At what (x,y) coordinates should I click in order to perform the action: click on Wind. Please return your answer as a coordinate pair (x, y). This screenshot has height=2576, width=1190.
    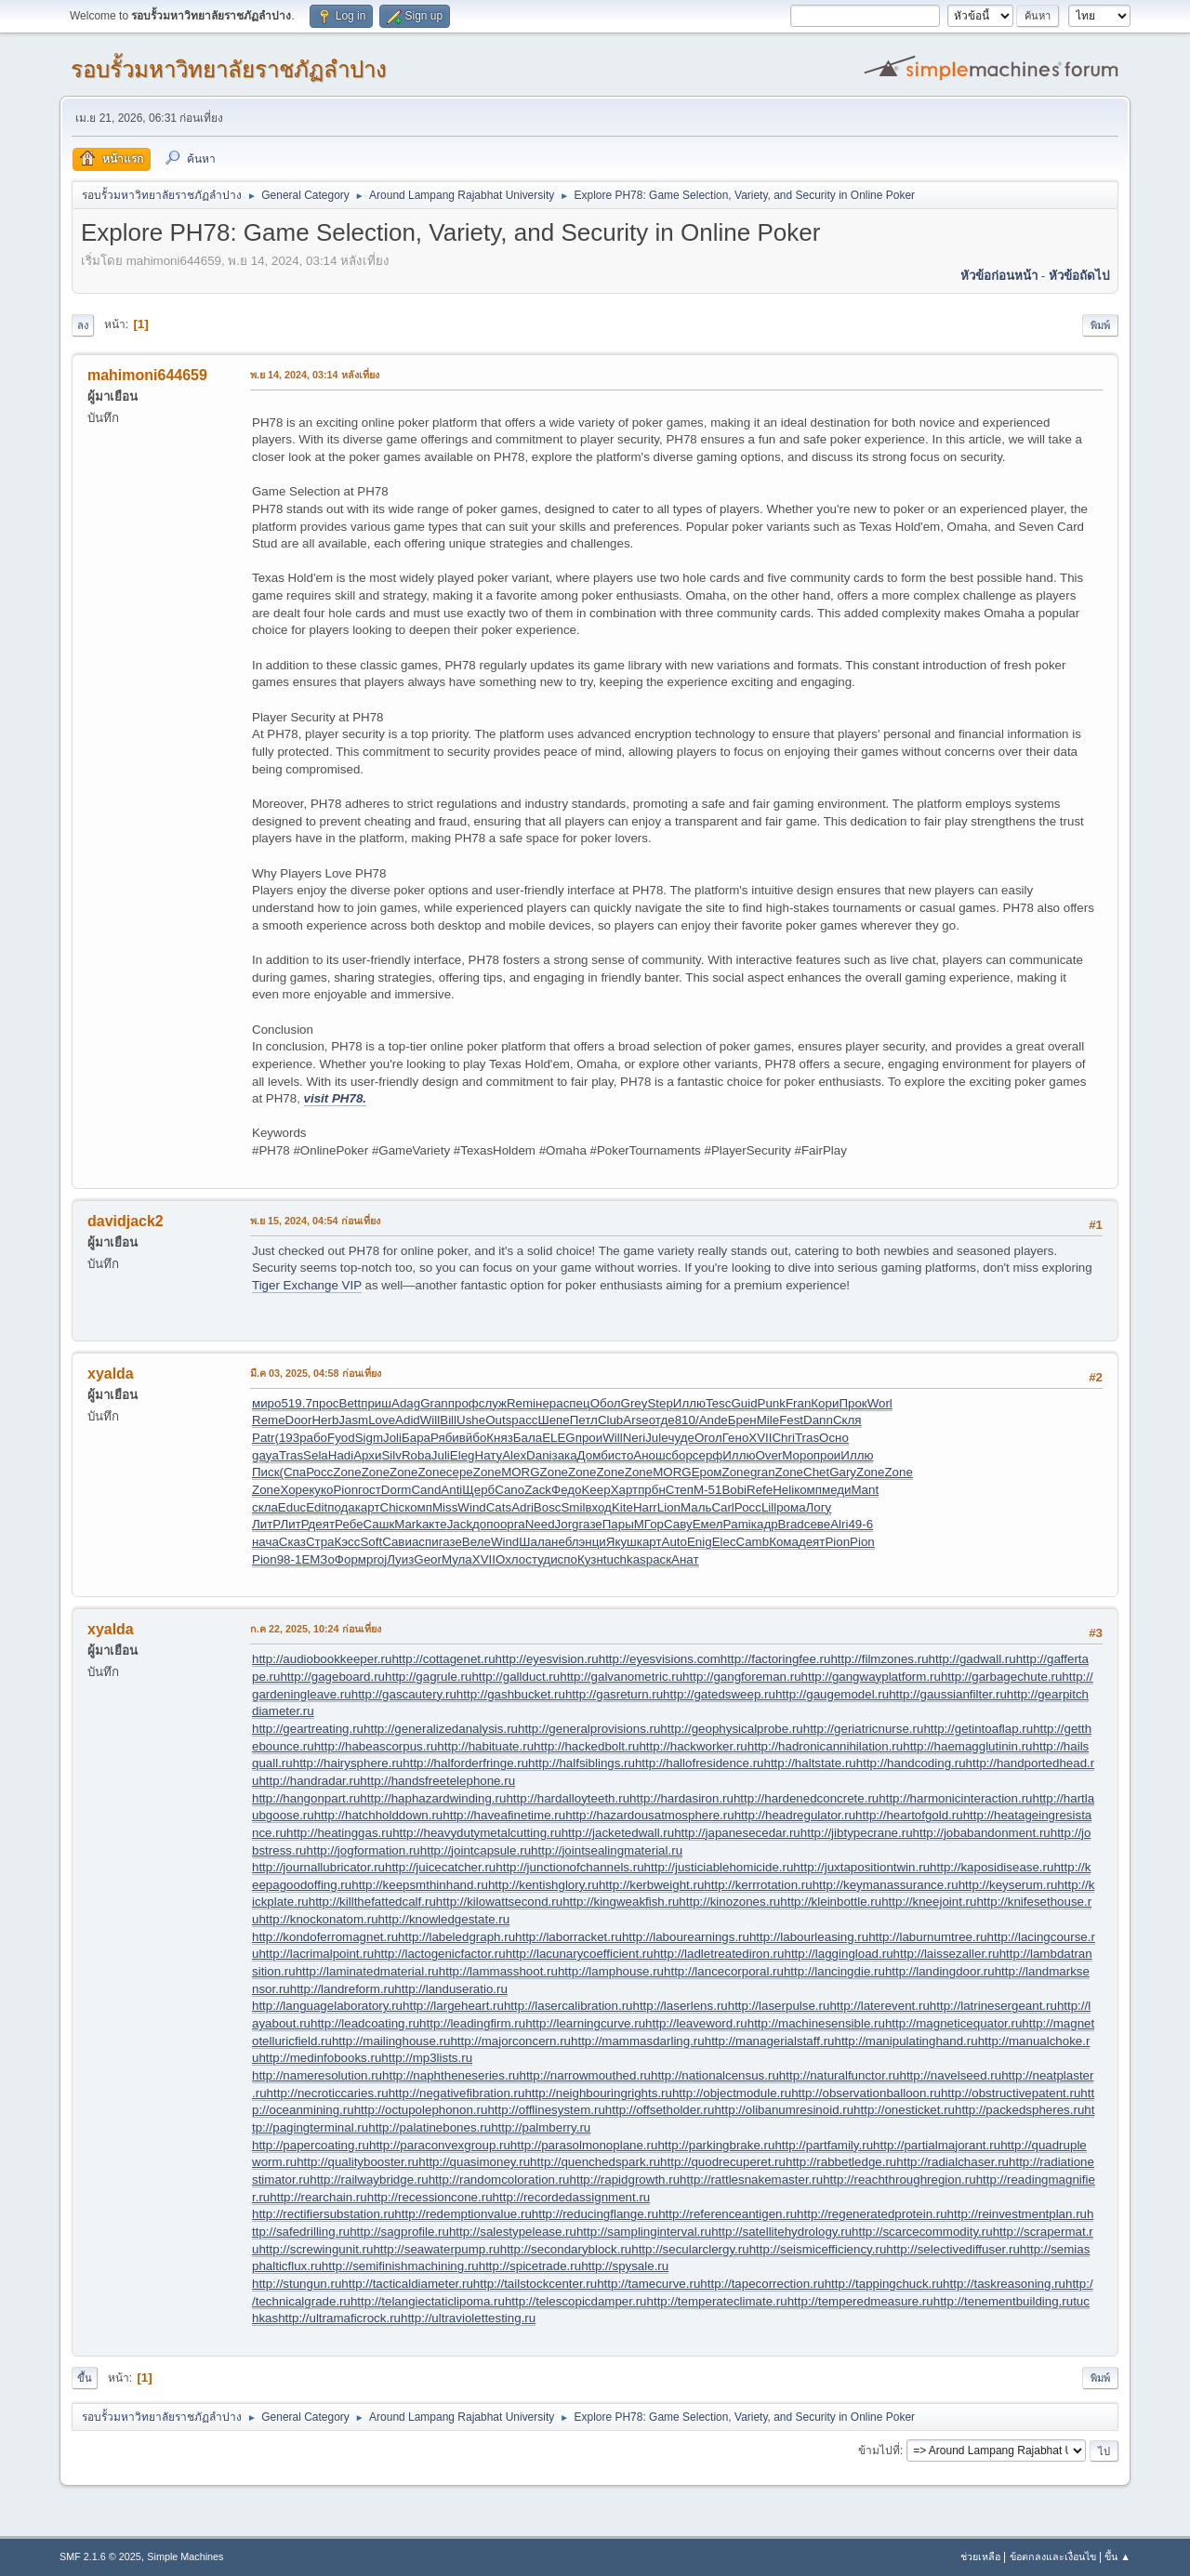
    Looking at the image, I should click on (471, 1507).